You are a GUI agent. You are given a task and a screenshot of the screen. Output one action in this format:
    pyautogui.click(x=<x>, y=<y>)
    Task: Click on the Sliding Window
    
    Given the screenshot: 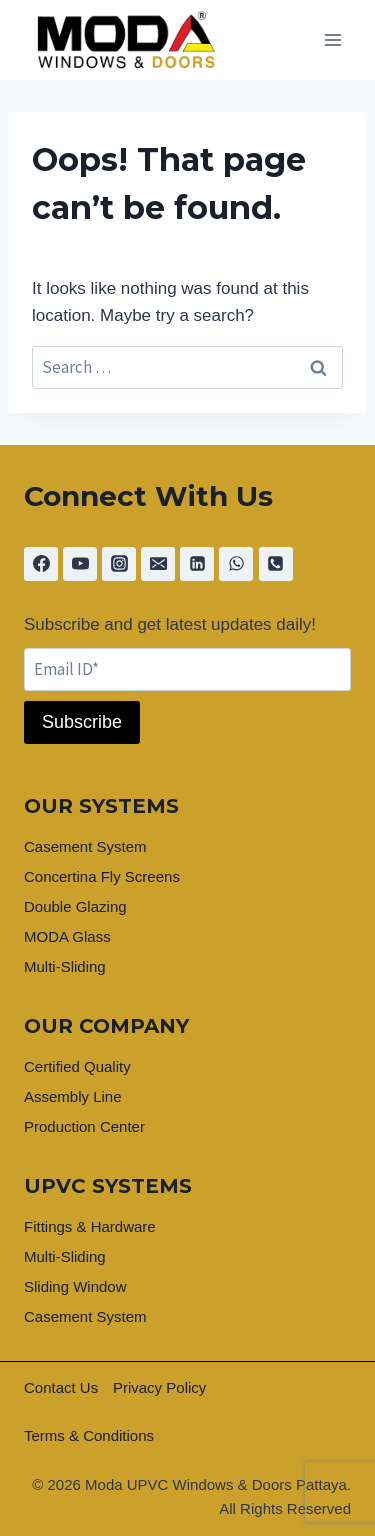 What is the action you would take?
    pyautogui.click(x=75, y=1286)
    